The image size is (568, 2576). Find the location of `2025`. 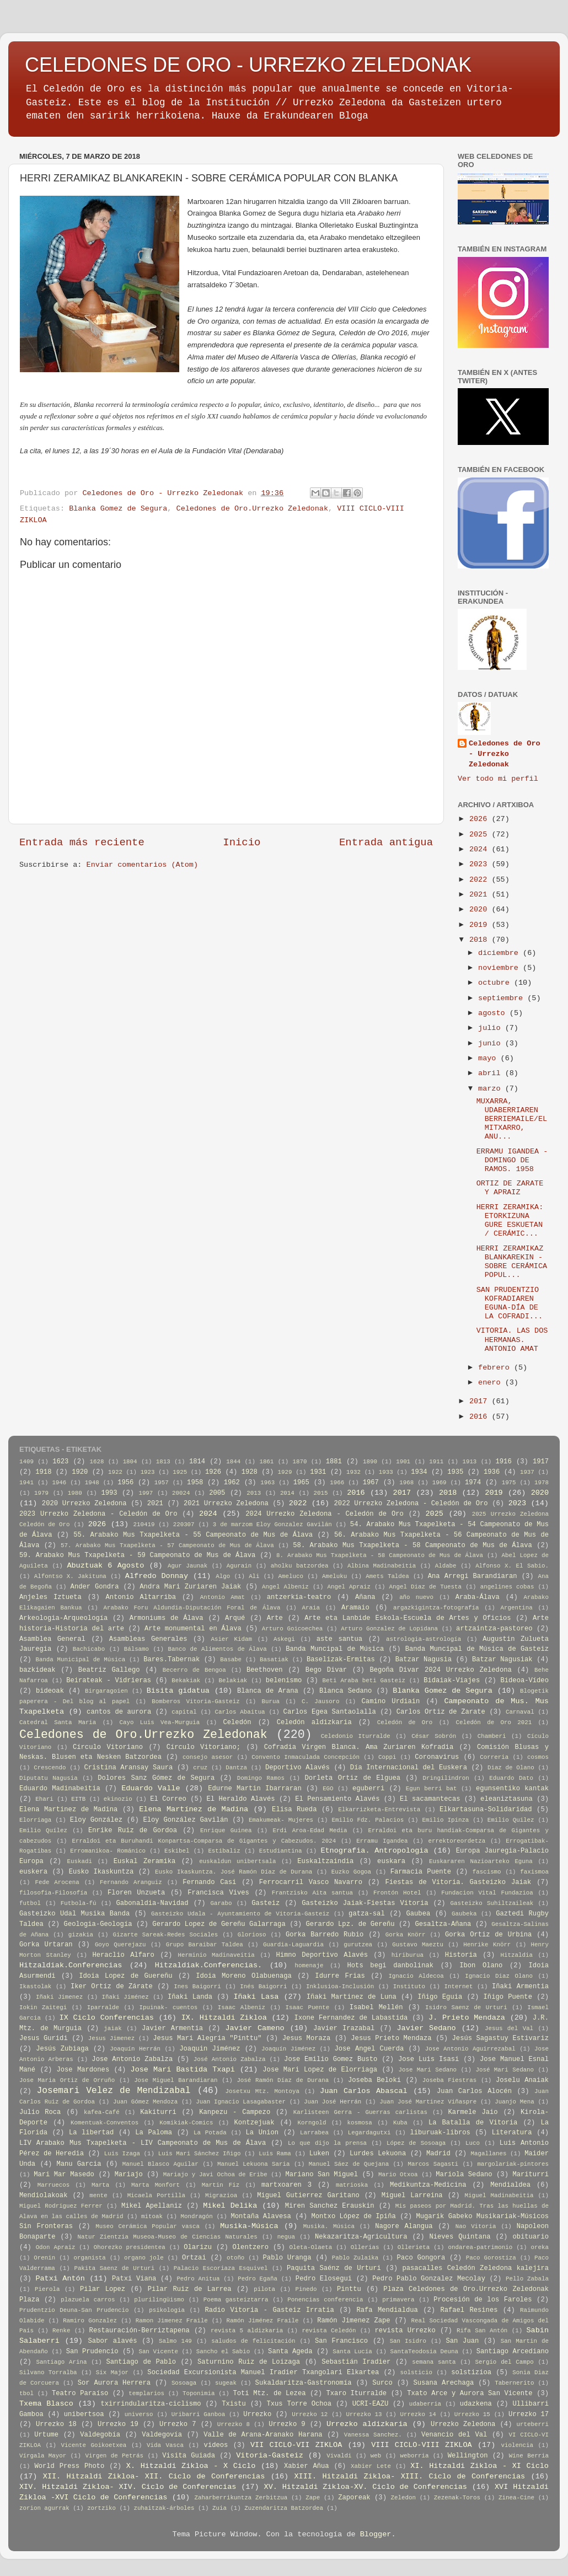

2025 is located at coordinates (480, 834).